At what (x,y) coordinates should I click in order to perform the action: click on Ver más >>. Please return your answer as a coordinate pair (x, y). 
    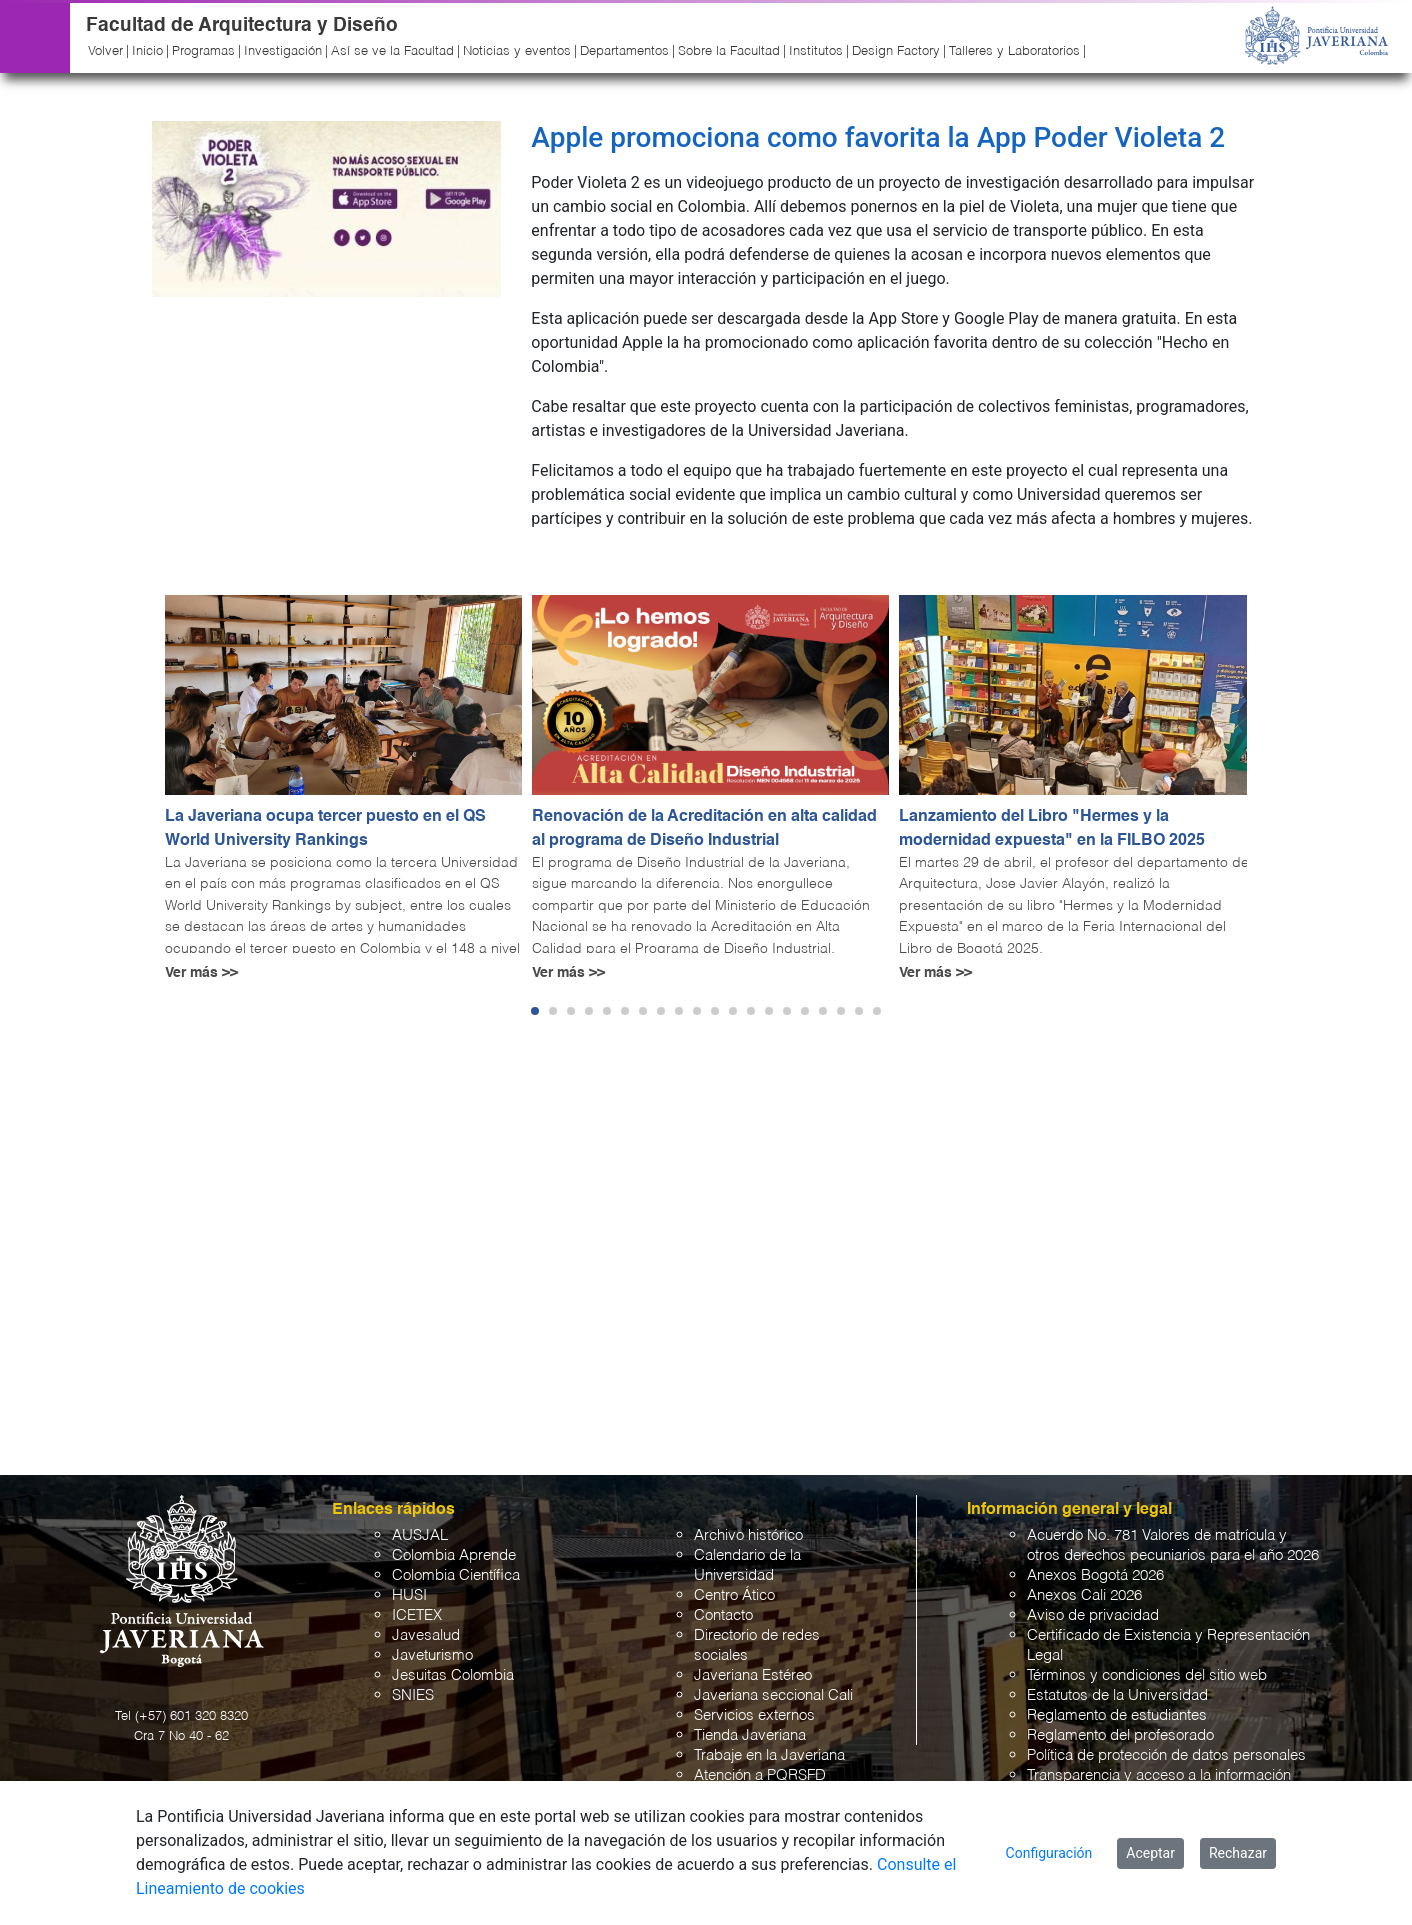
    Looking at the image, I should click on (201, 973).